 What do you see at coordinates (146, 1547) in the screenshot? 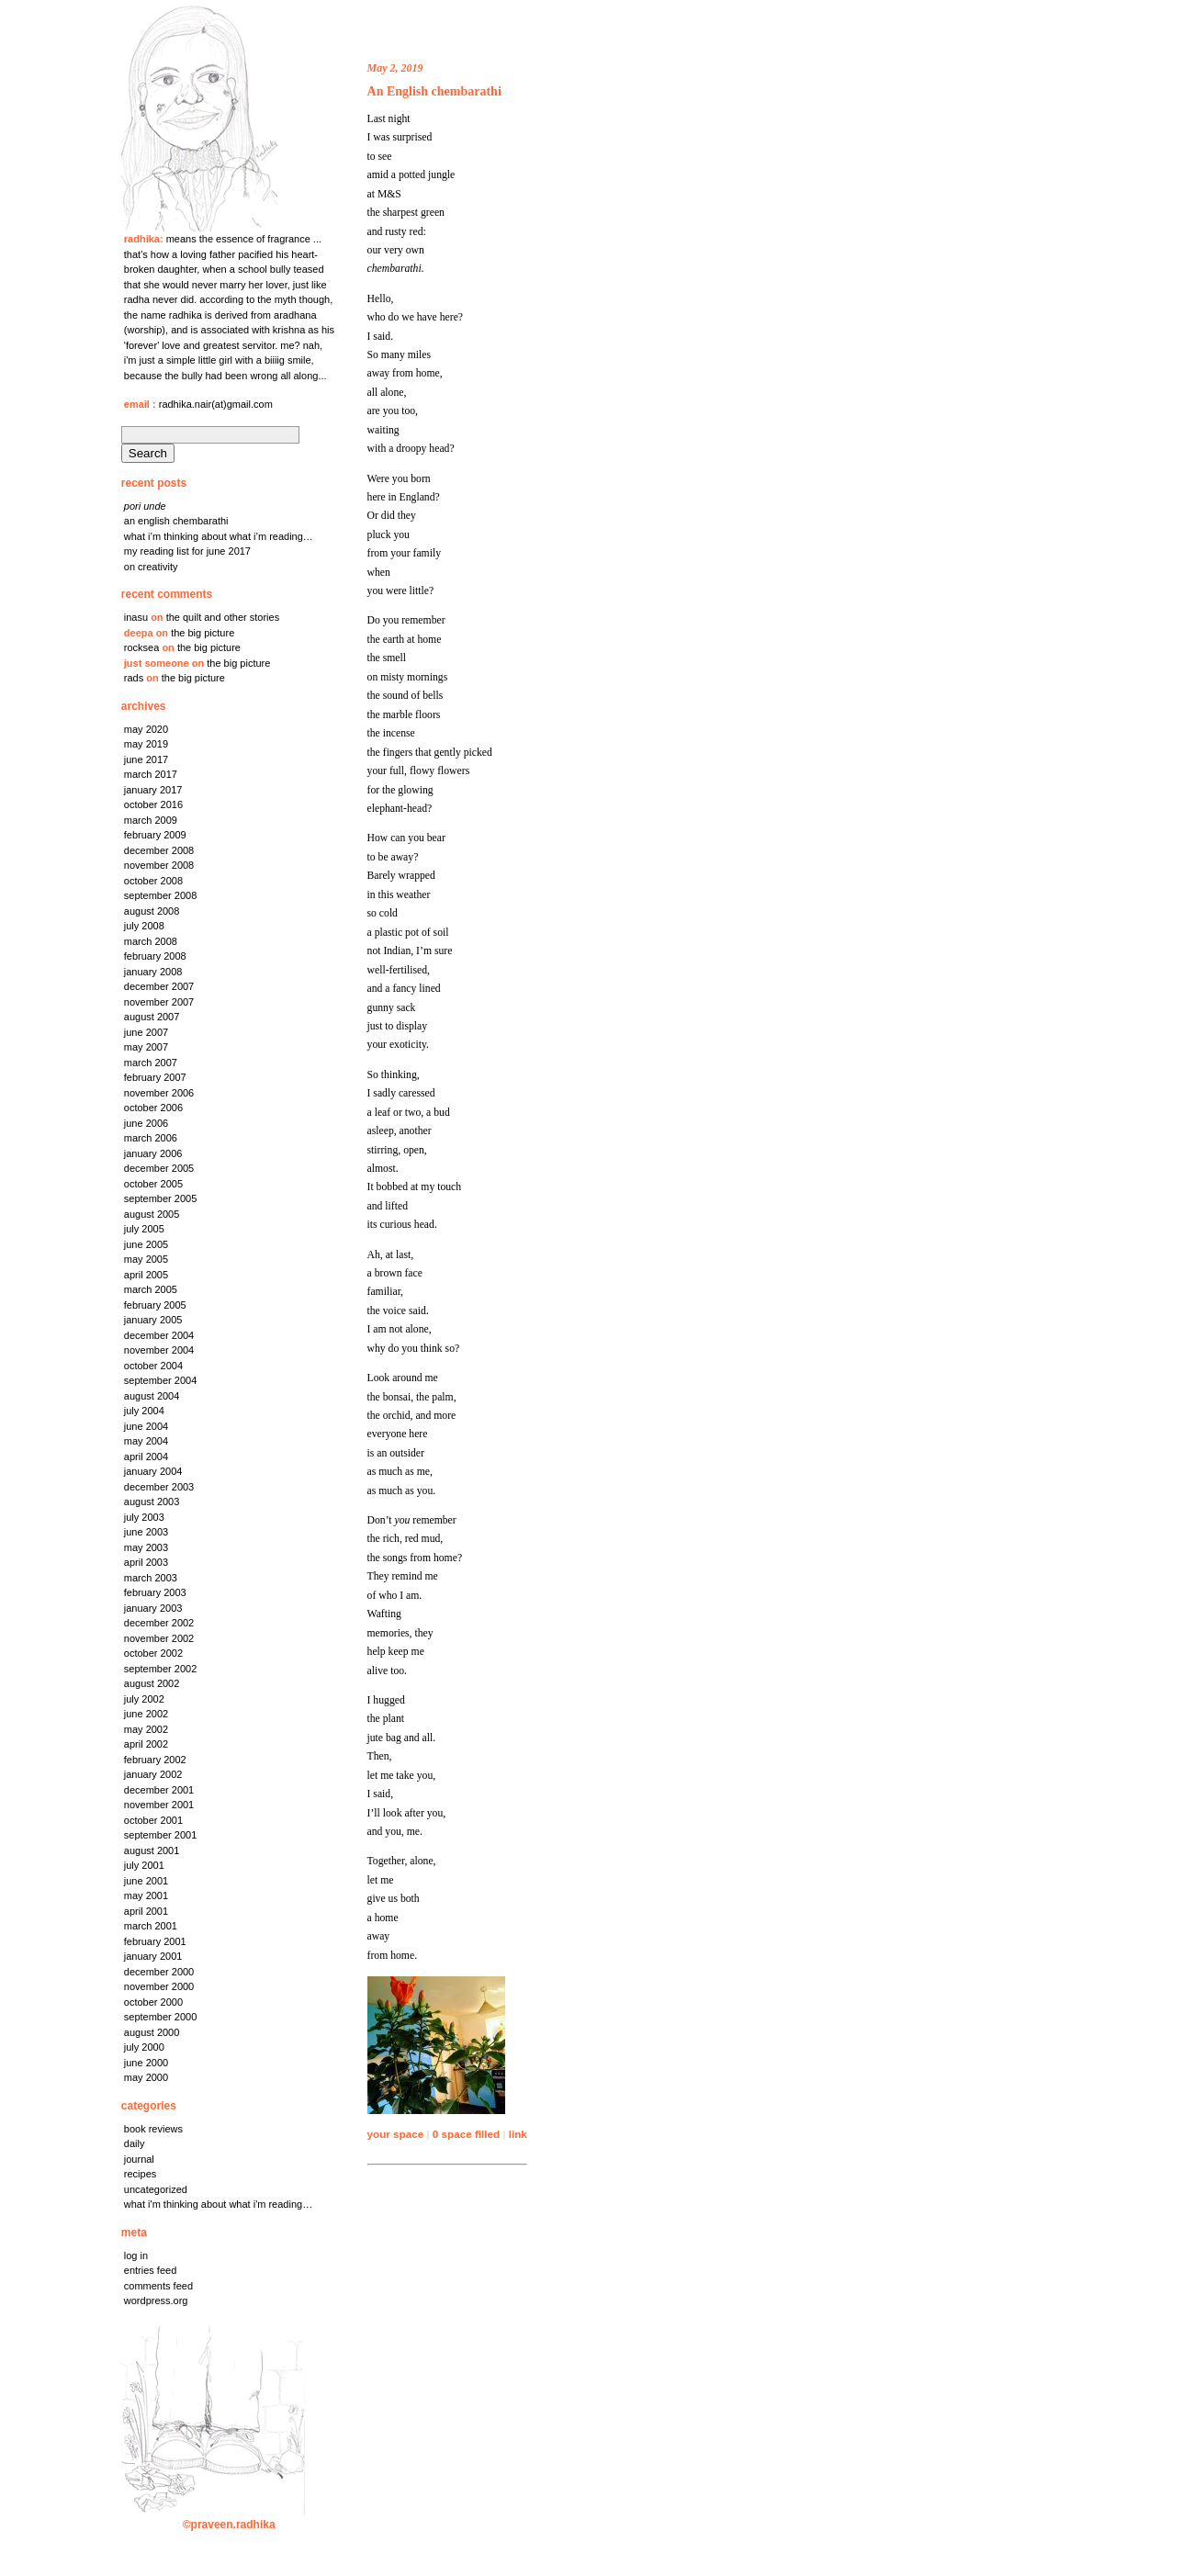
I see `May 2003` at bounding box center [146, 1547].